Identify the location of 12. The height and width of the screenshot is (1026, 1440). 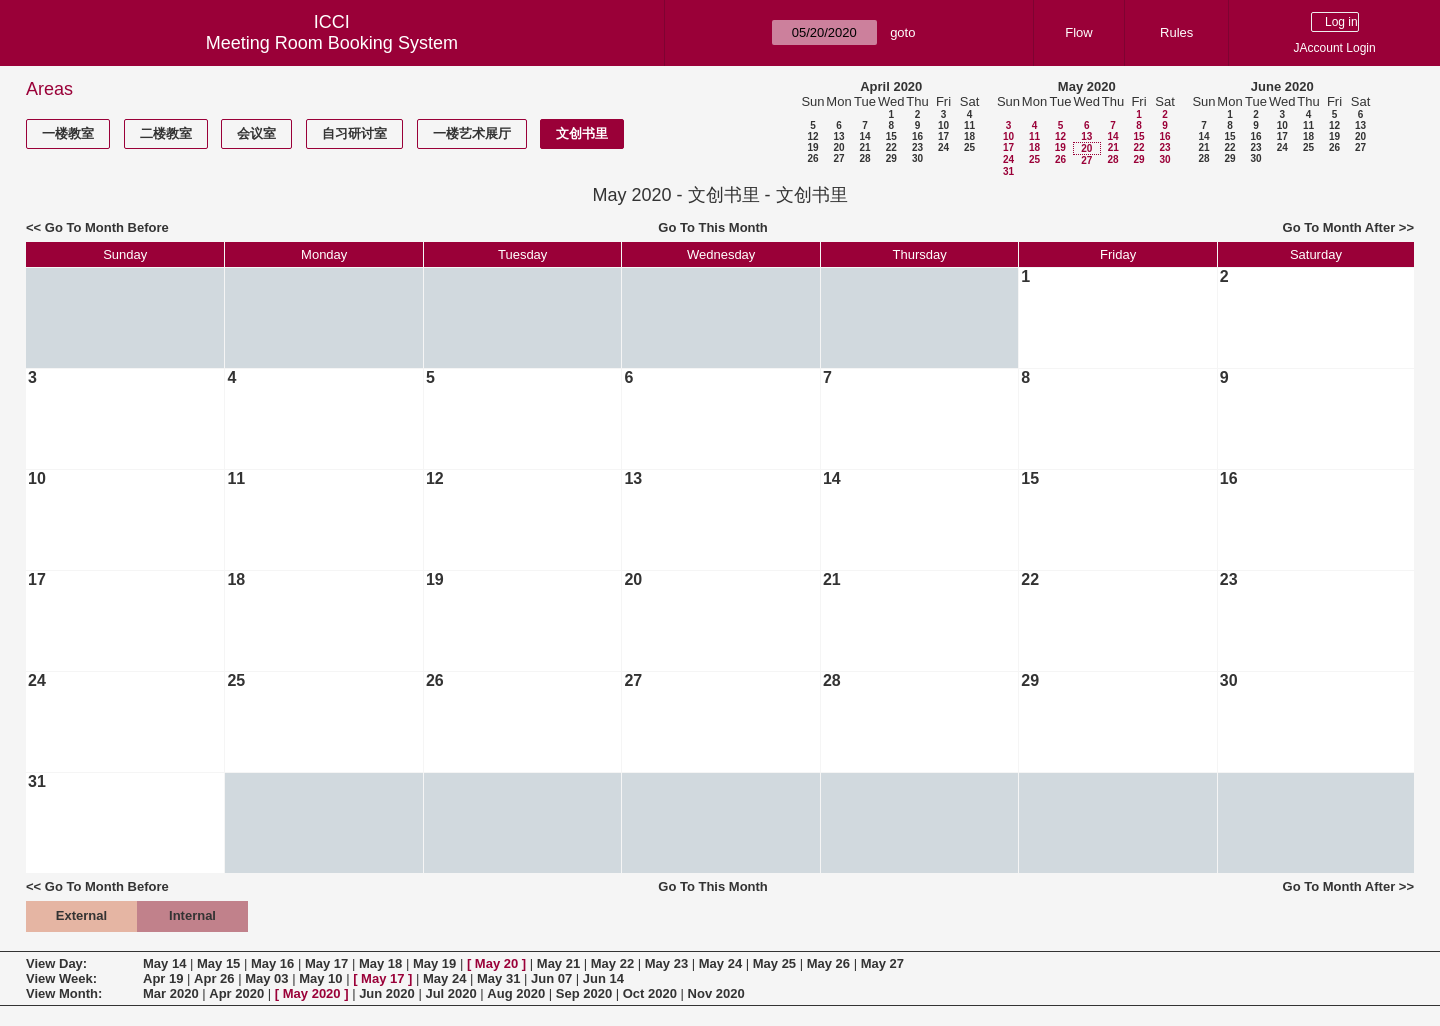
(812, 136).